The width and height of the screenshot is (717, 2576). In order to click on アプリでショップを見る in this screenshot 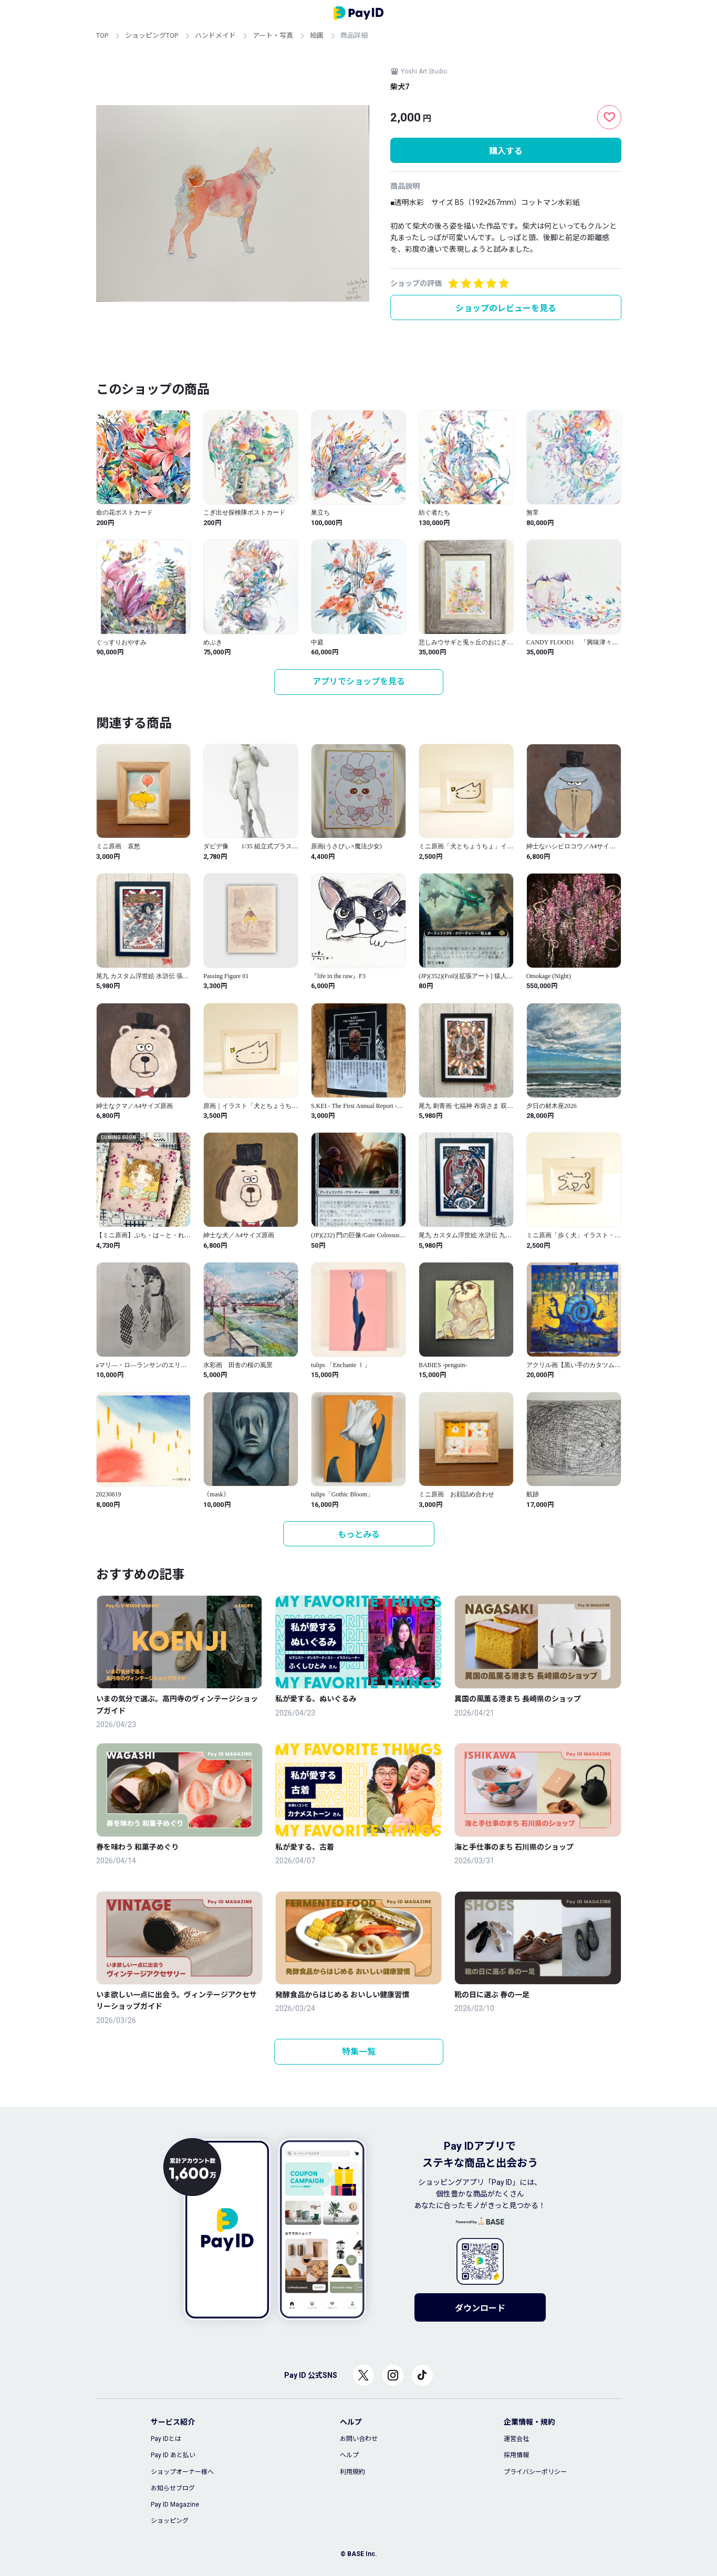, I will do `click(359, 681)`.